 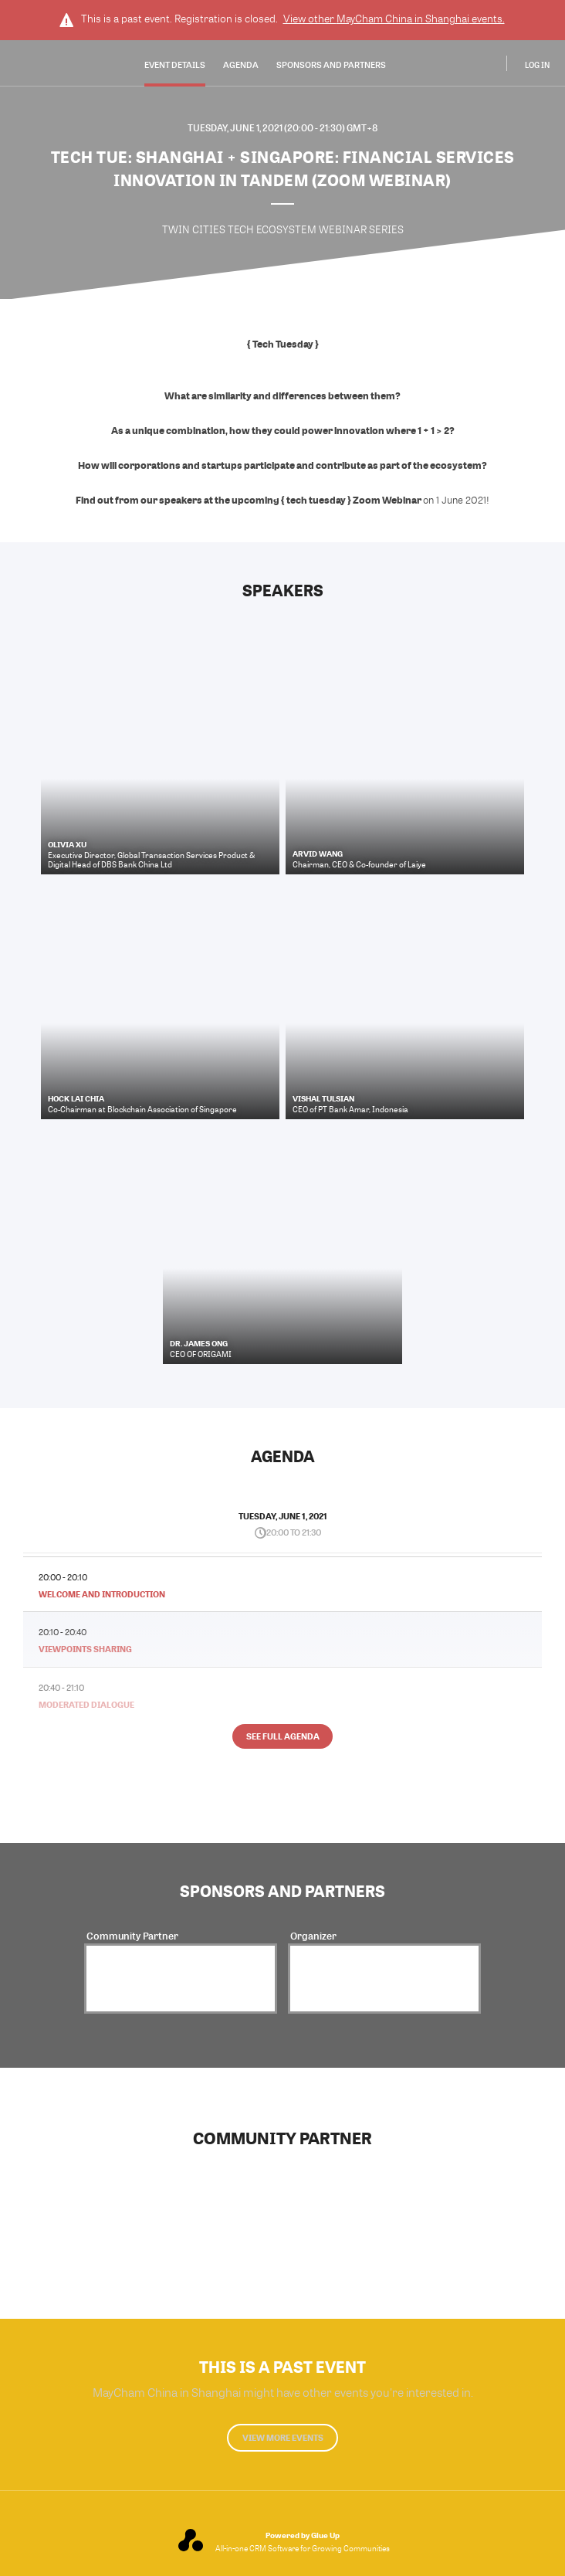 I want to click on View other events., so click(x=394, y=18).